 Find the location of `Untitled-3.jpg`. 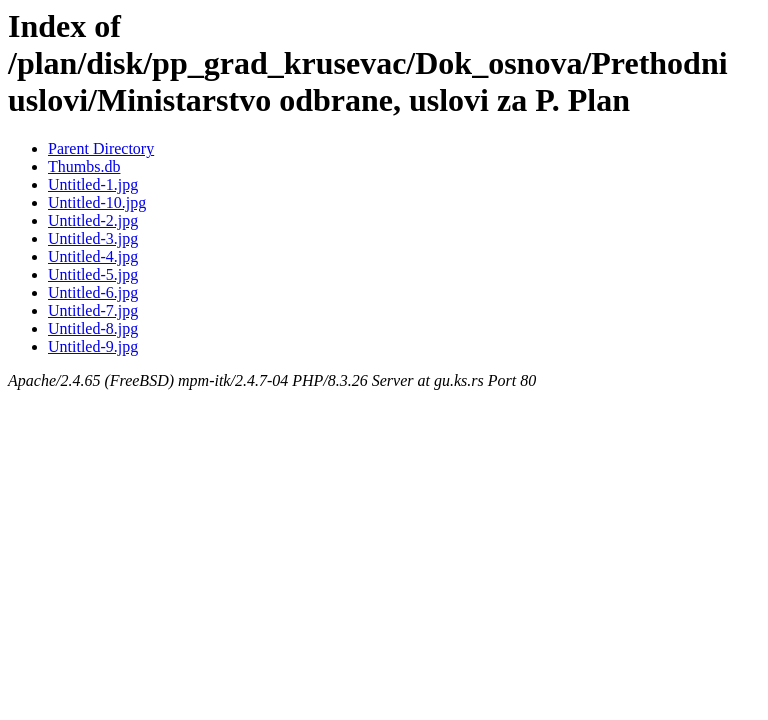

Untitled-3.jpg is located at coordinates (93, 238).